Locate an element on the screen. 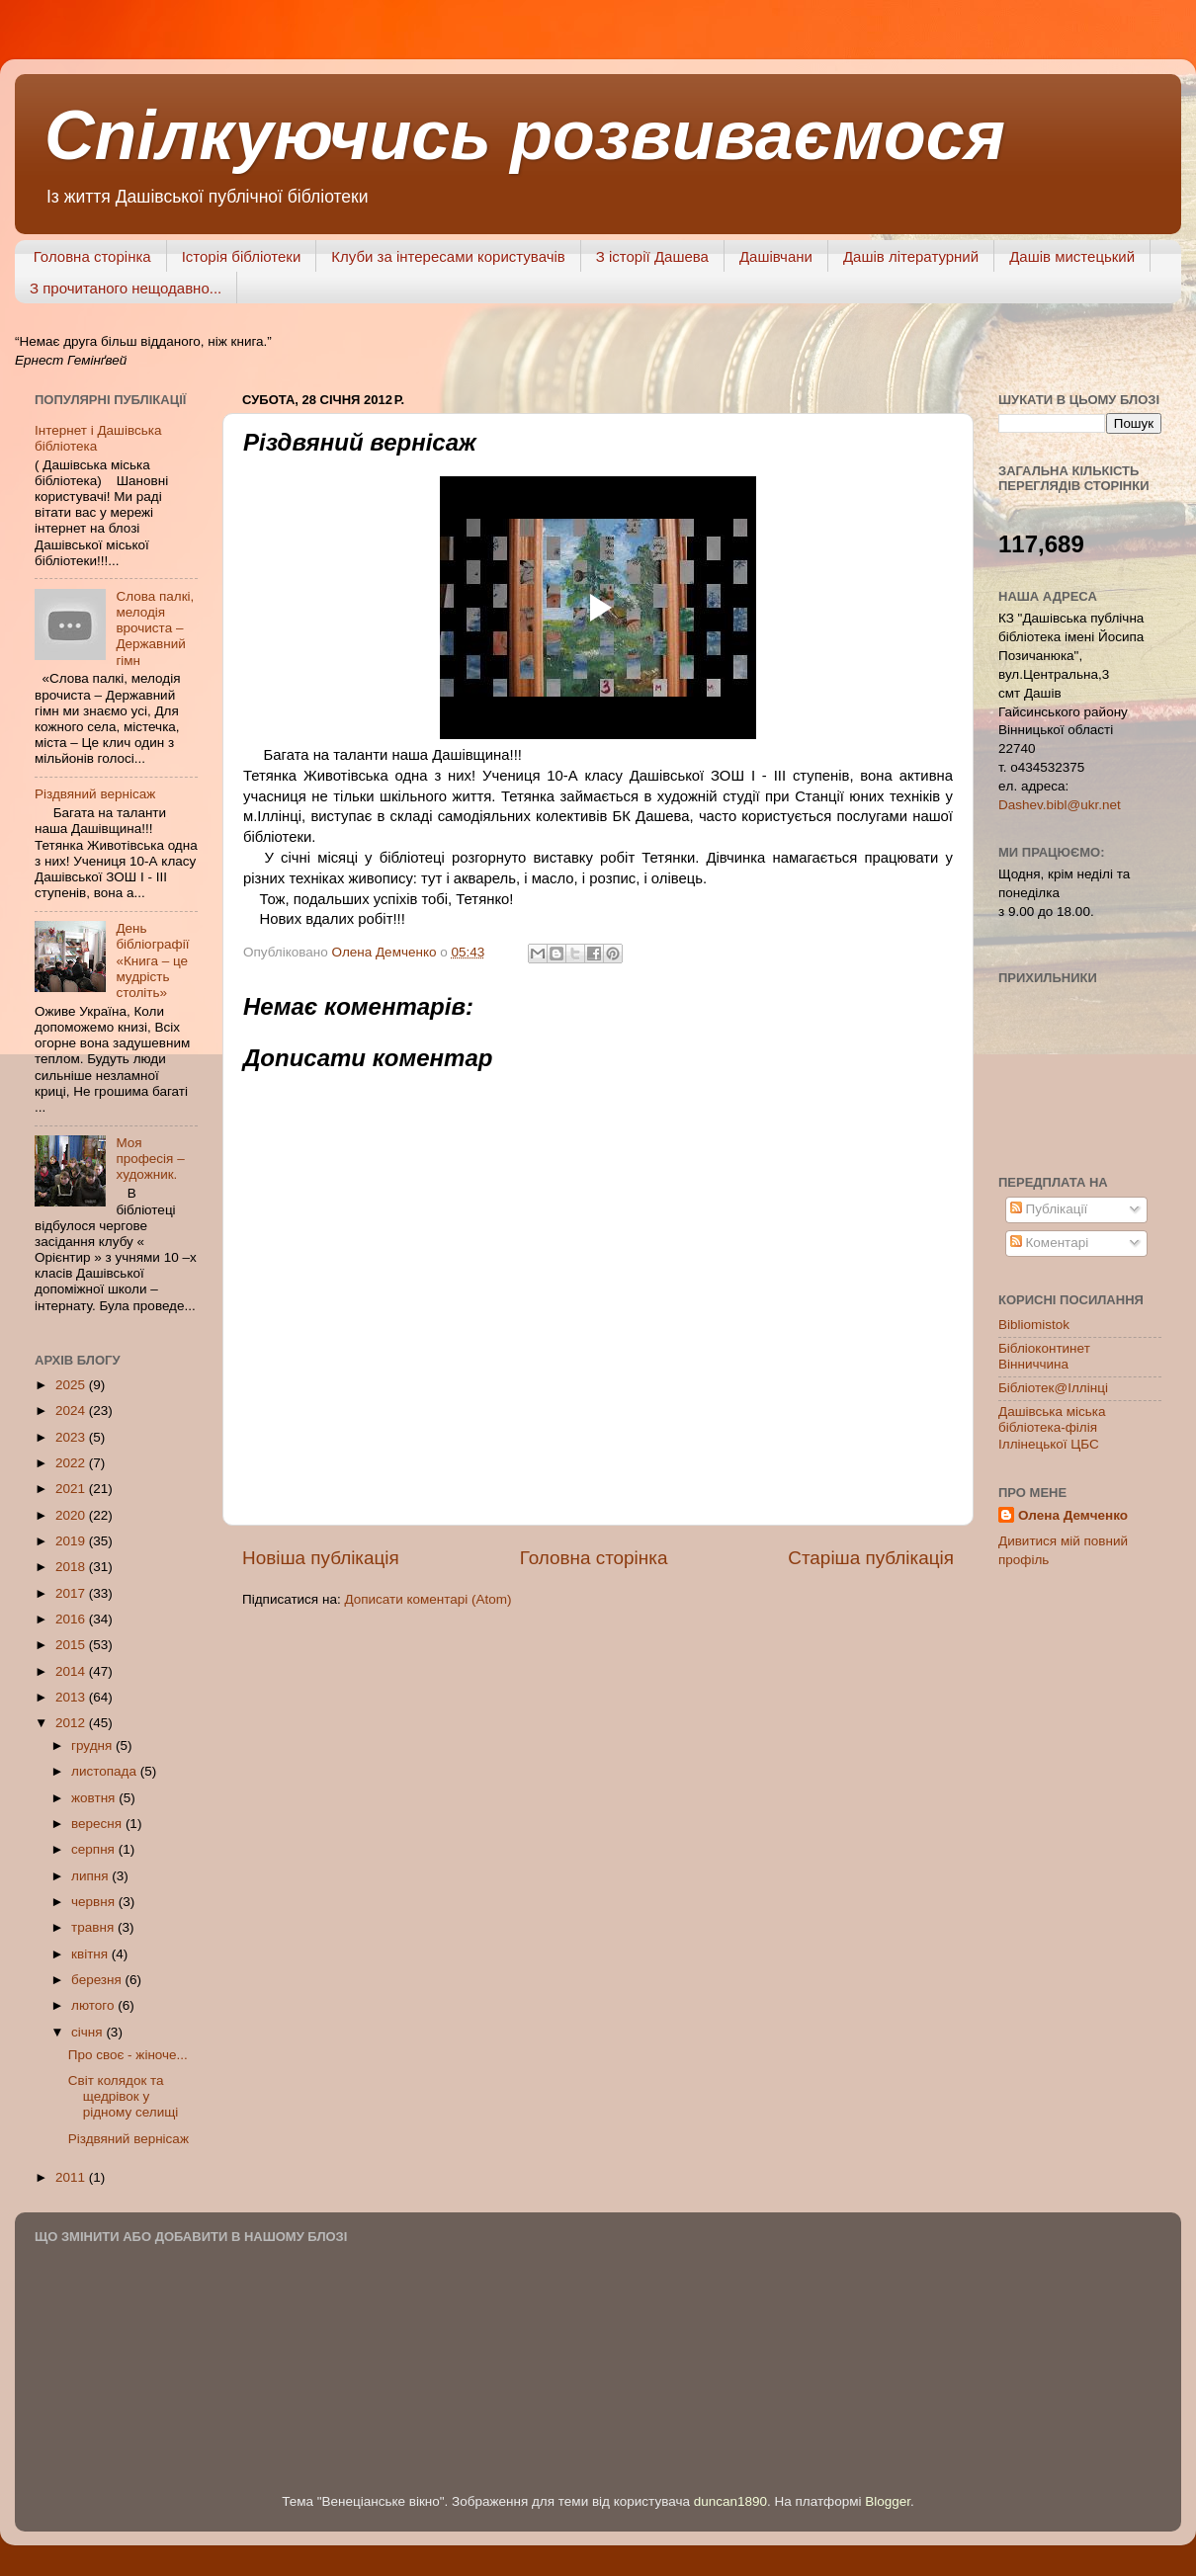 The width and height of the screenshot is (1196, 2576). 2017 is located at coordinates (72, 1593).